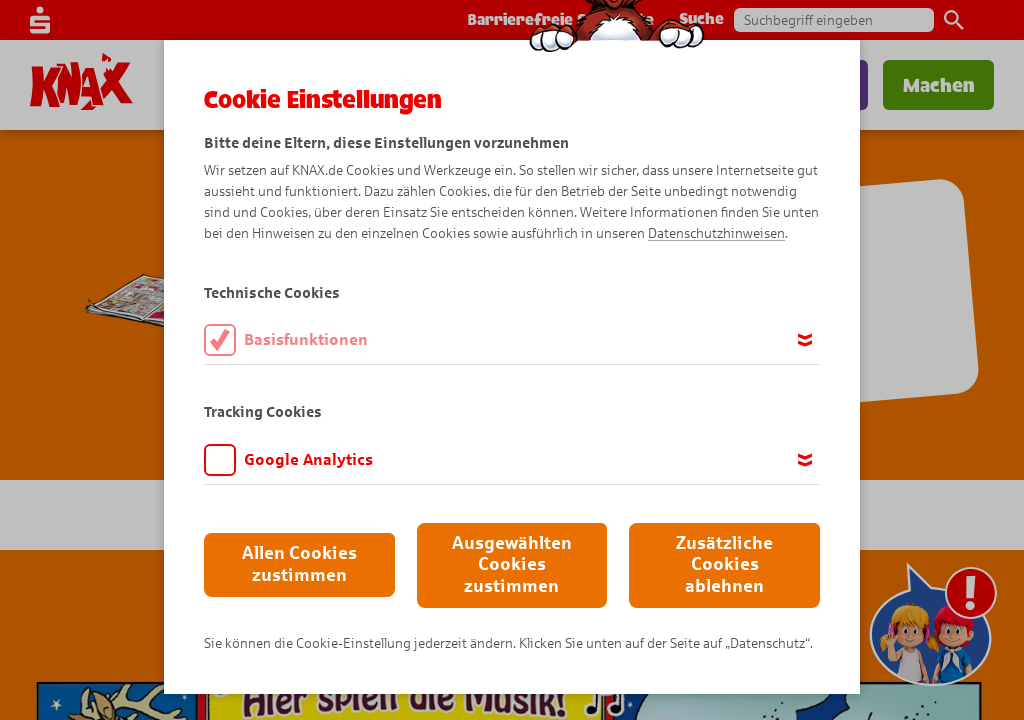 Image resolution: width=1024 pixels, height=720 pixels. Describe the element at coordinates (716, 233) in the screenshot. I see `Datenschutzhinweisen` at that location.